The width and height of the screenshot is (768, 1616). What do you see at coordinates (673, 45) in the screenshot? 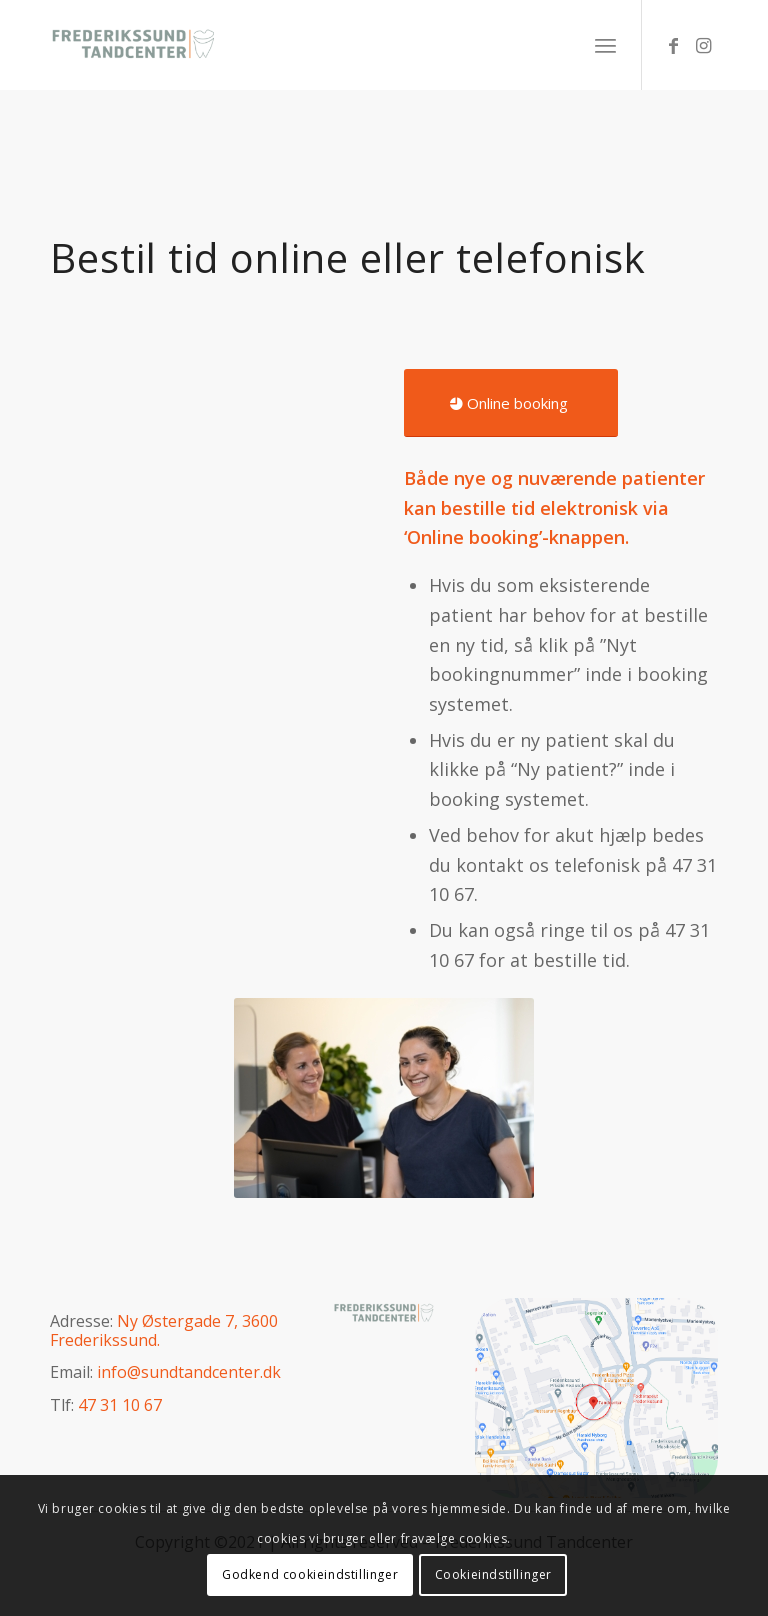
I see `[Link to Facebook]` at bounding box center [673, 45].